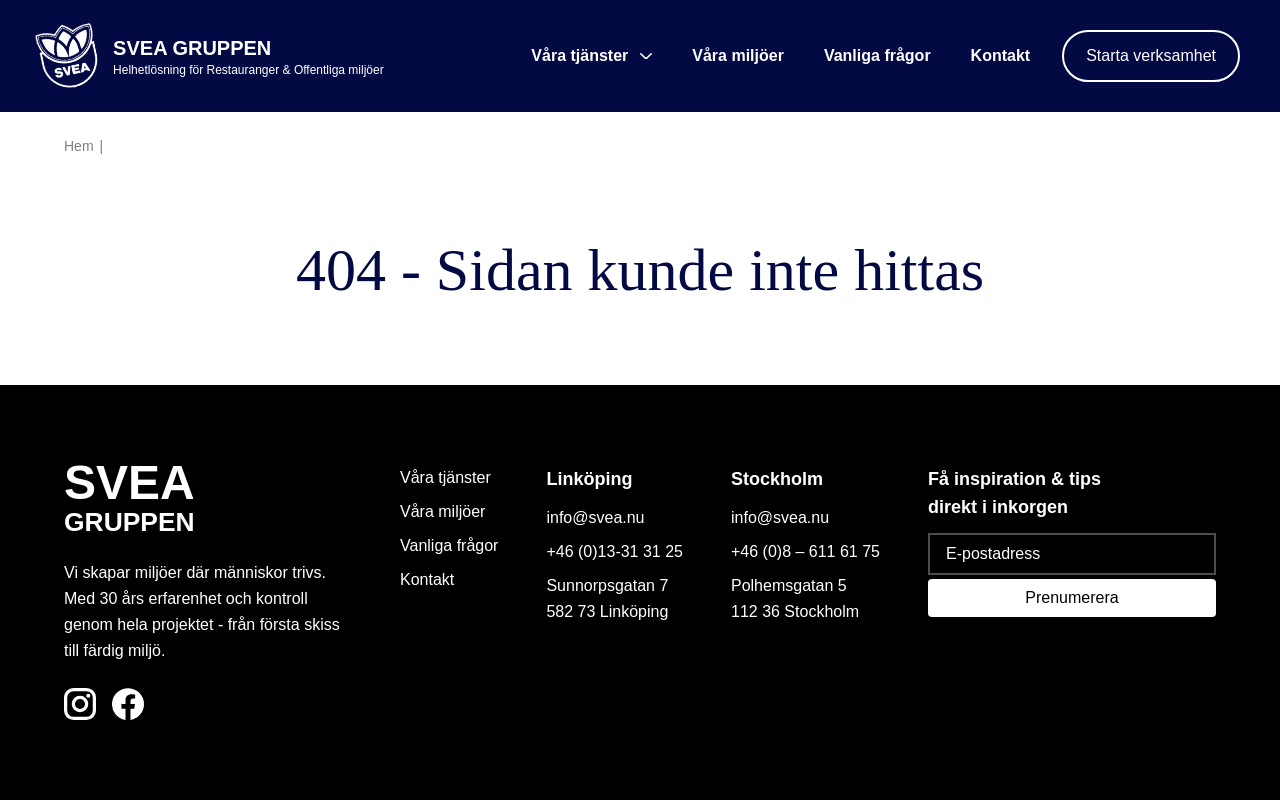 This screenshot has width=1280, height=800. I want to click on Våra miljöer, so click(738, 55).